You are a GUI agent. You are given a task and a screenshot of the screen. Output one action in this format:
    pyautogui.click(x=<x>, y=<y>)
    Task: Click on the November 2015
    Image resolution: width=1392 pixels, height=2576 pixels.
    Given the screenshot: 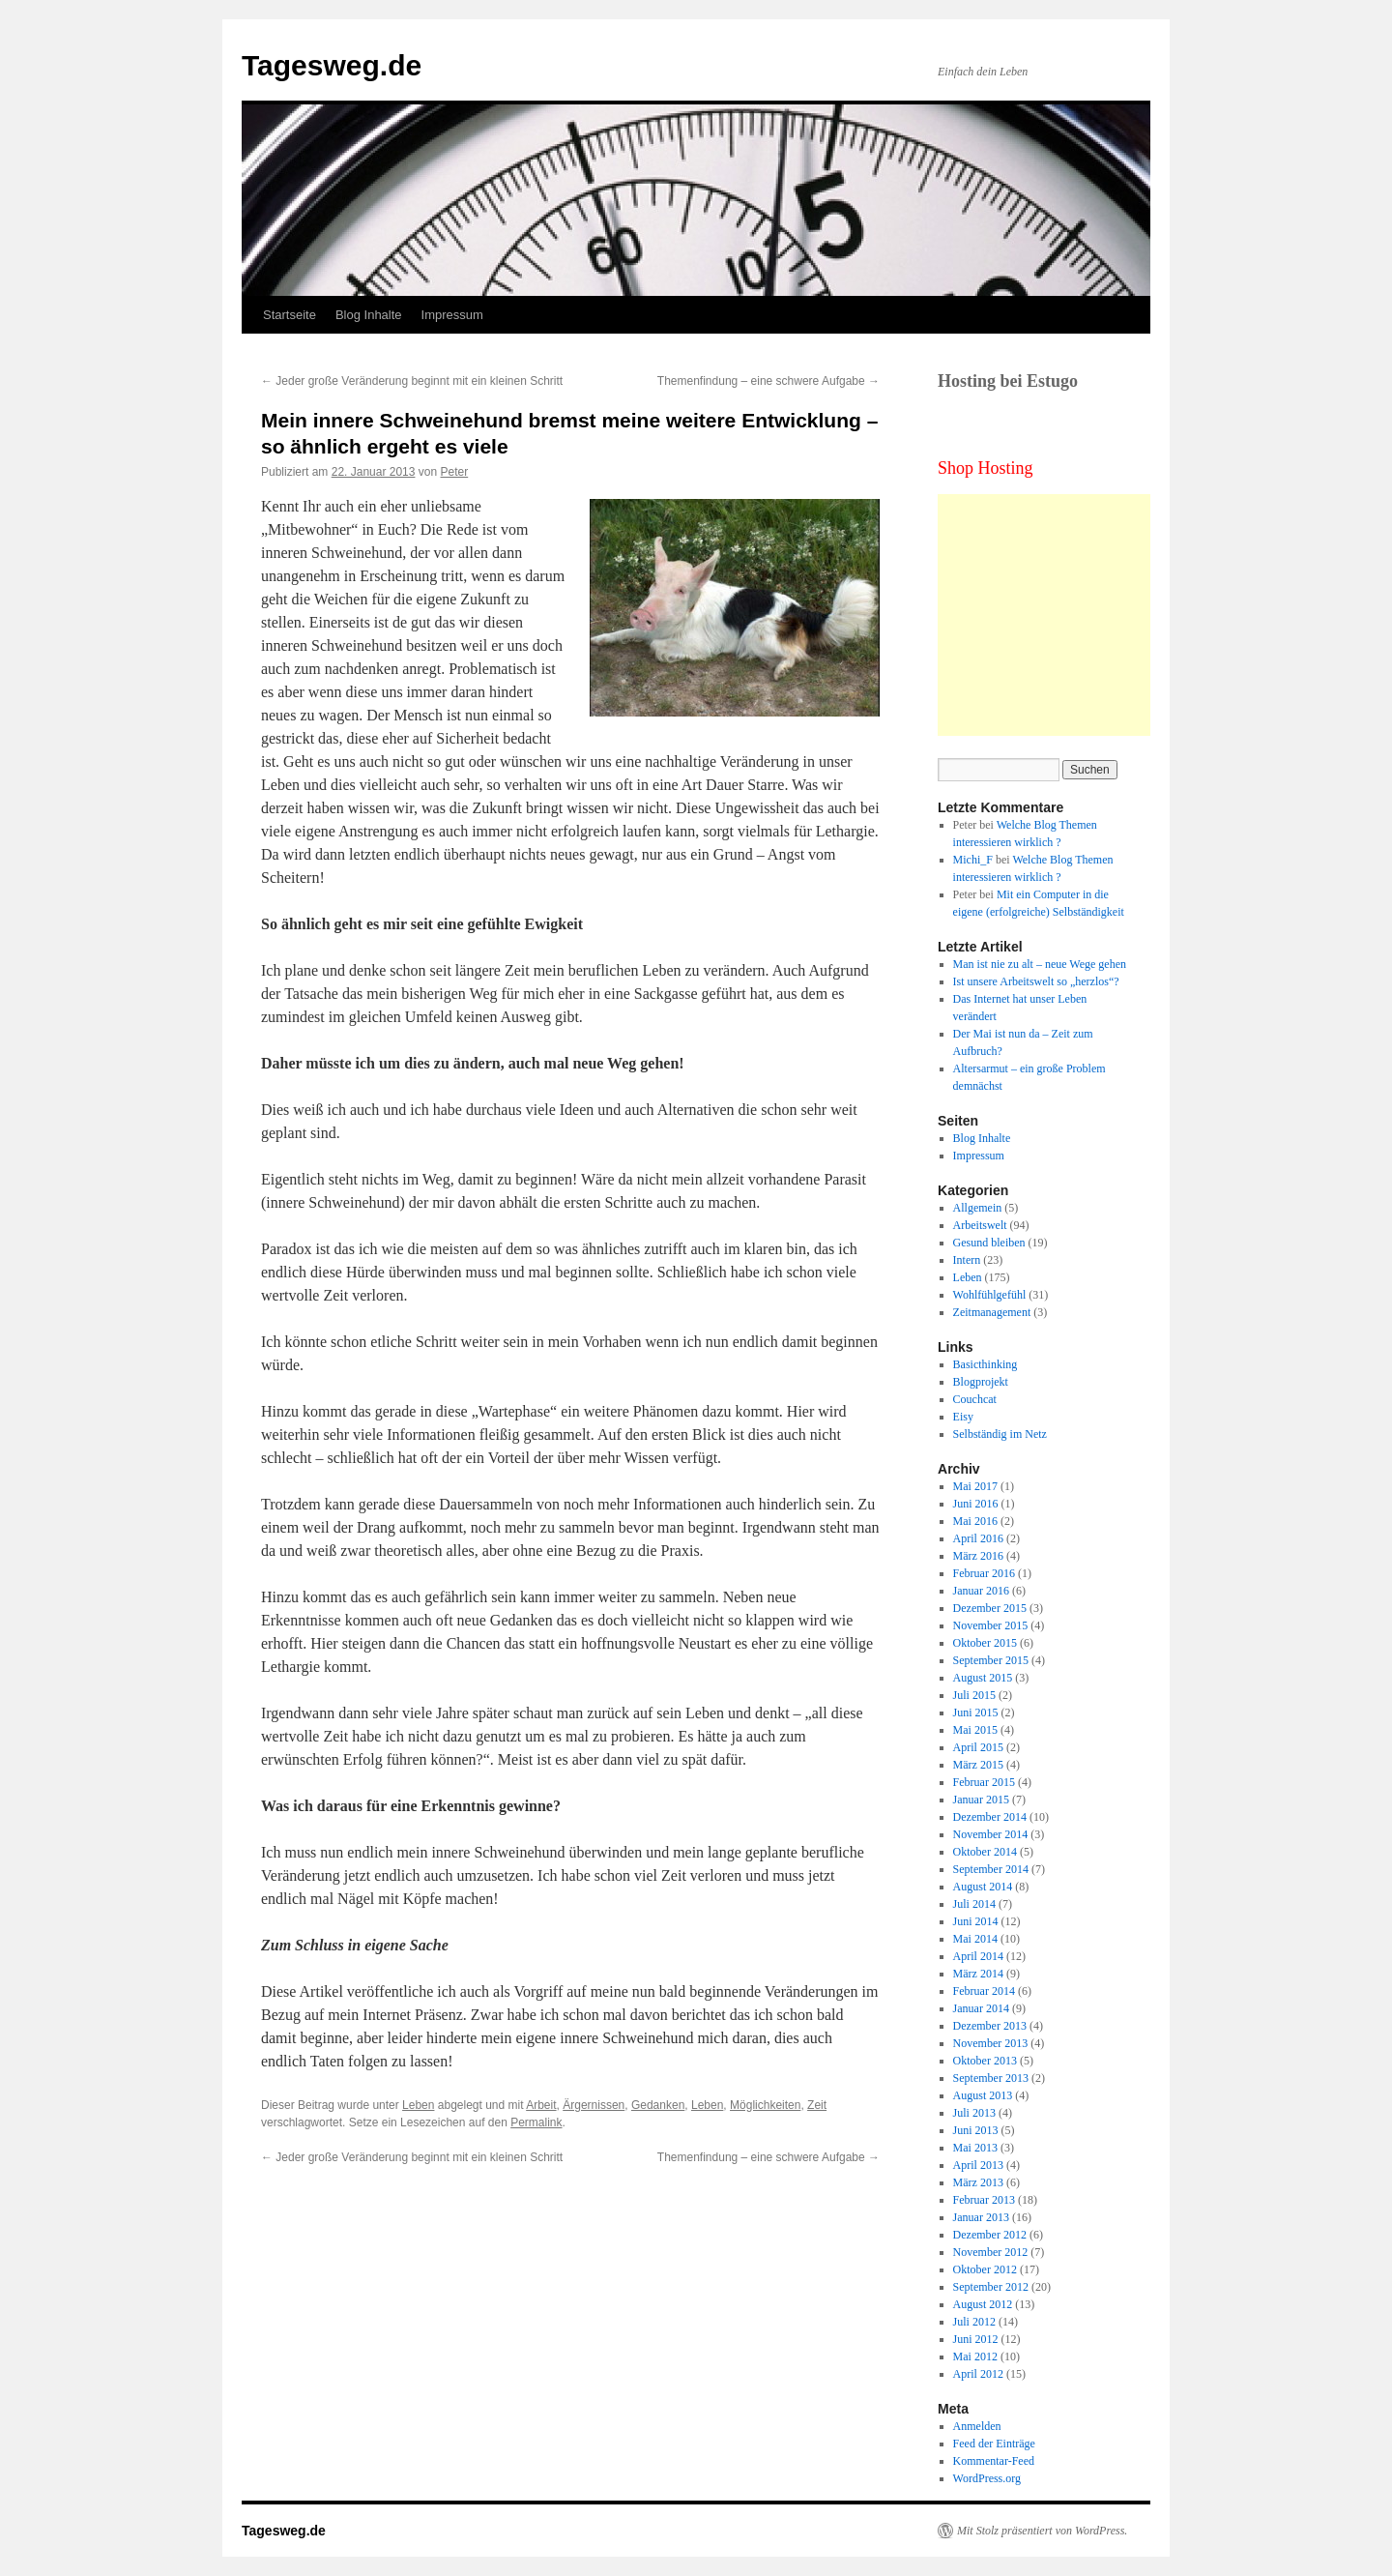 What is the action you would take?
    pyautogui.click(x=991, y=1625)
    